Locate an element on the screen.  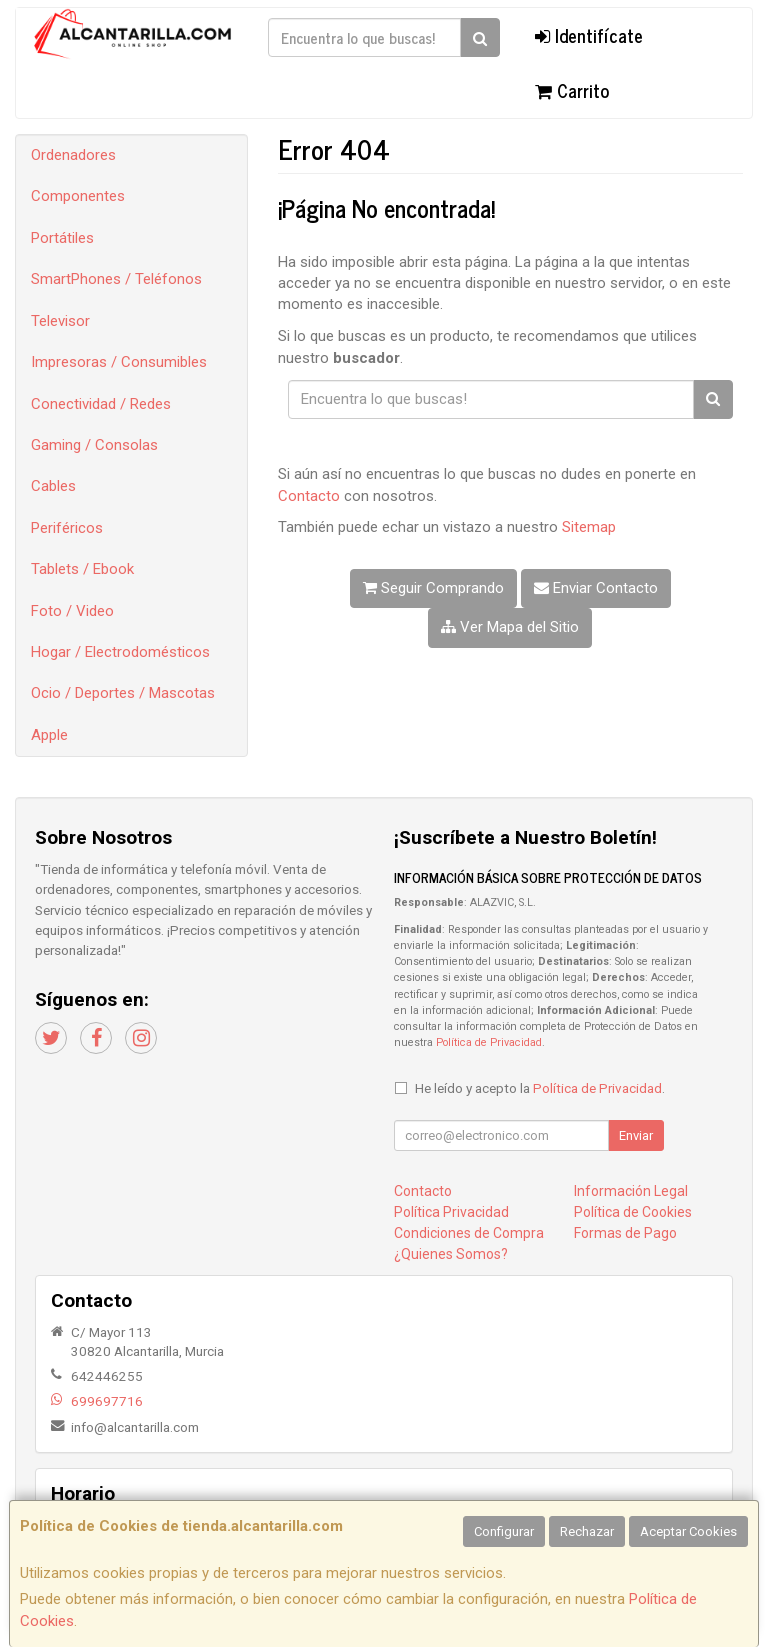
Ordenadores is located at coordinates (73, 155).